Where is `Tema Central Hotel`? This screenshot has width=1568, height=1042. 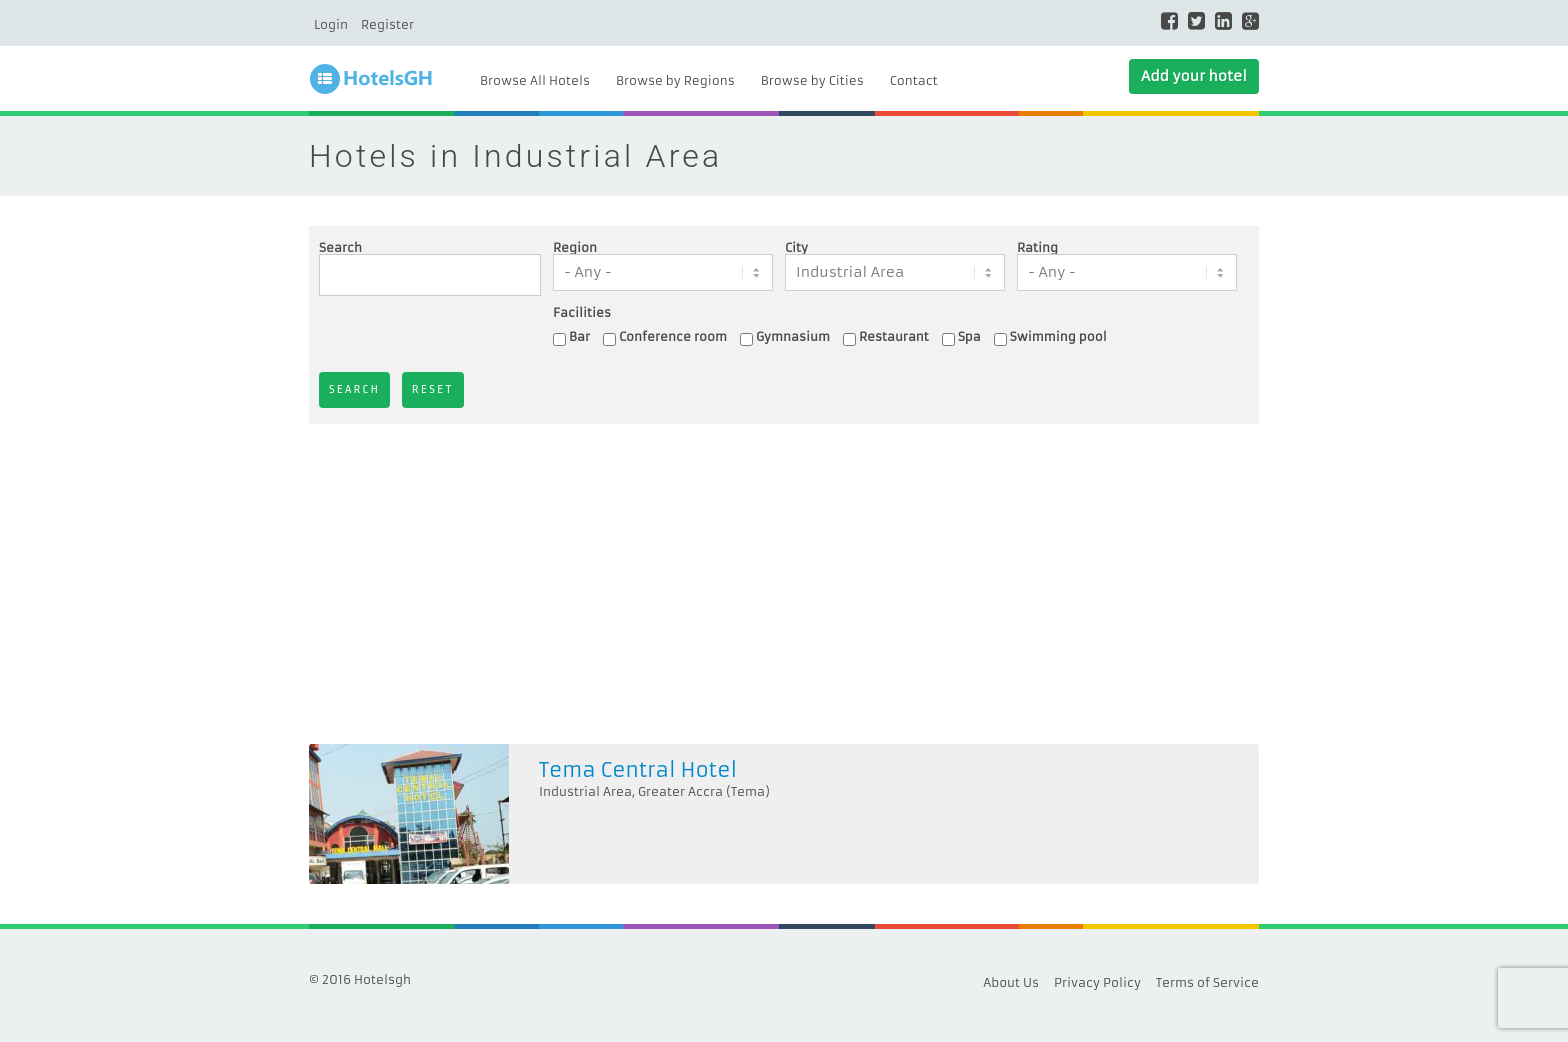
Tema Central Hotel is located at coordinates (638, 769).